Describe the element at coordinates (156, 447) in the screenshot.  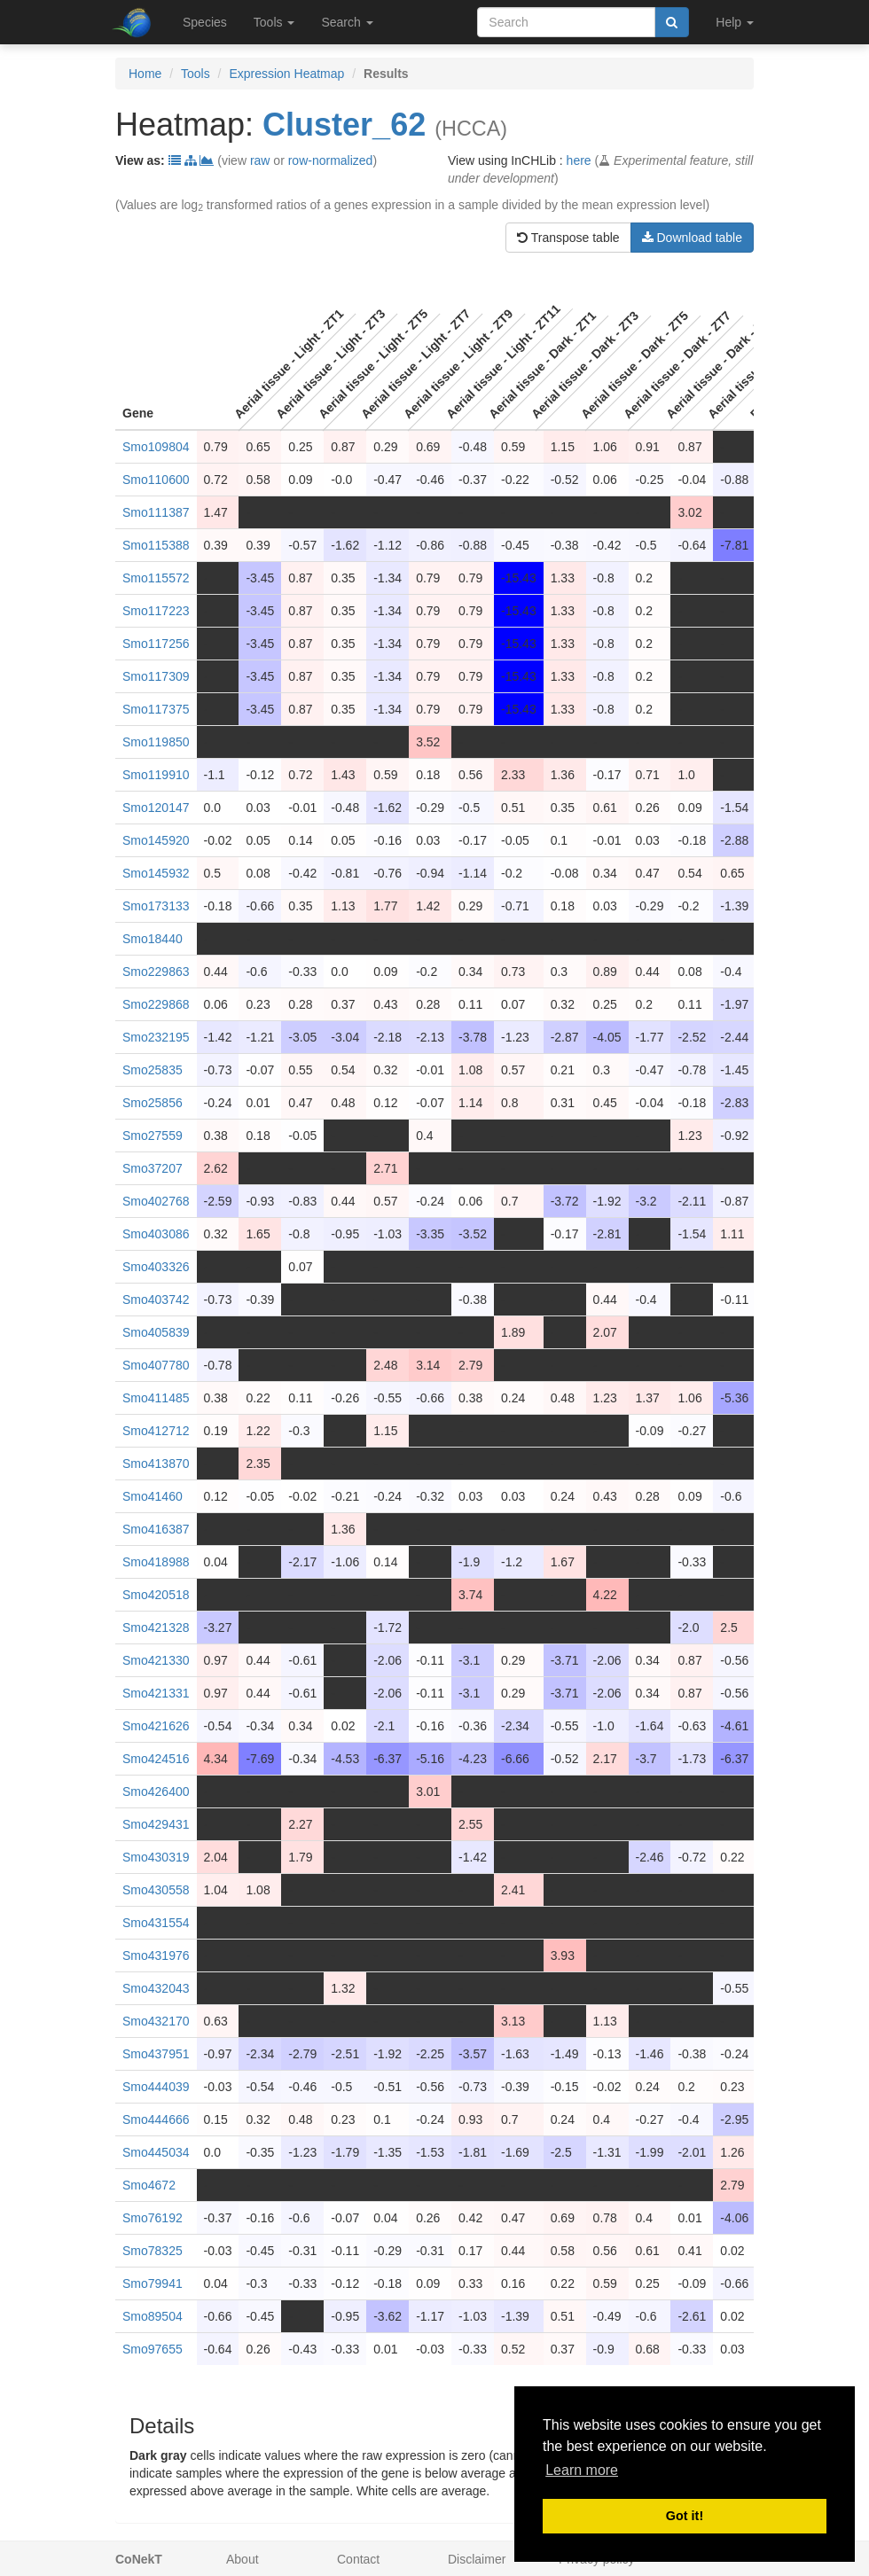
I see `Smo109804` at that location.